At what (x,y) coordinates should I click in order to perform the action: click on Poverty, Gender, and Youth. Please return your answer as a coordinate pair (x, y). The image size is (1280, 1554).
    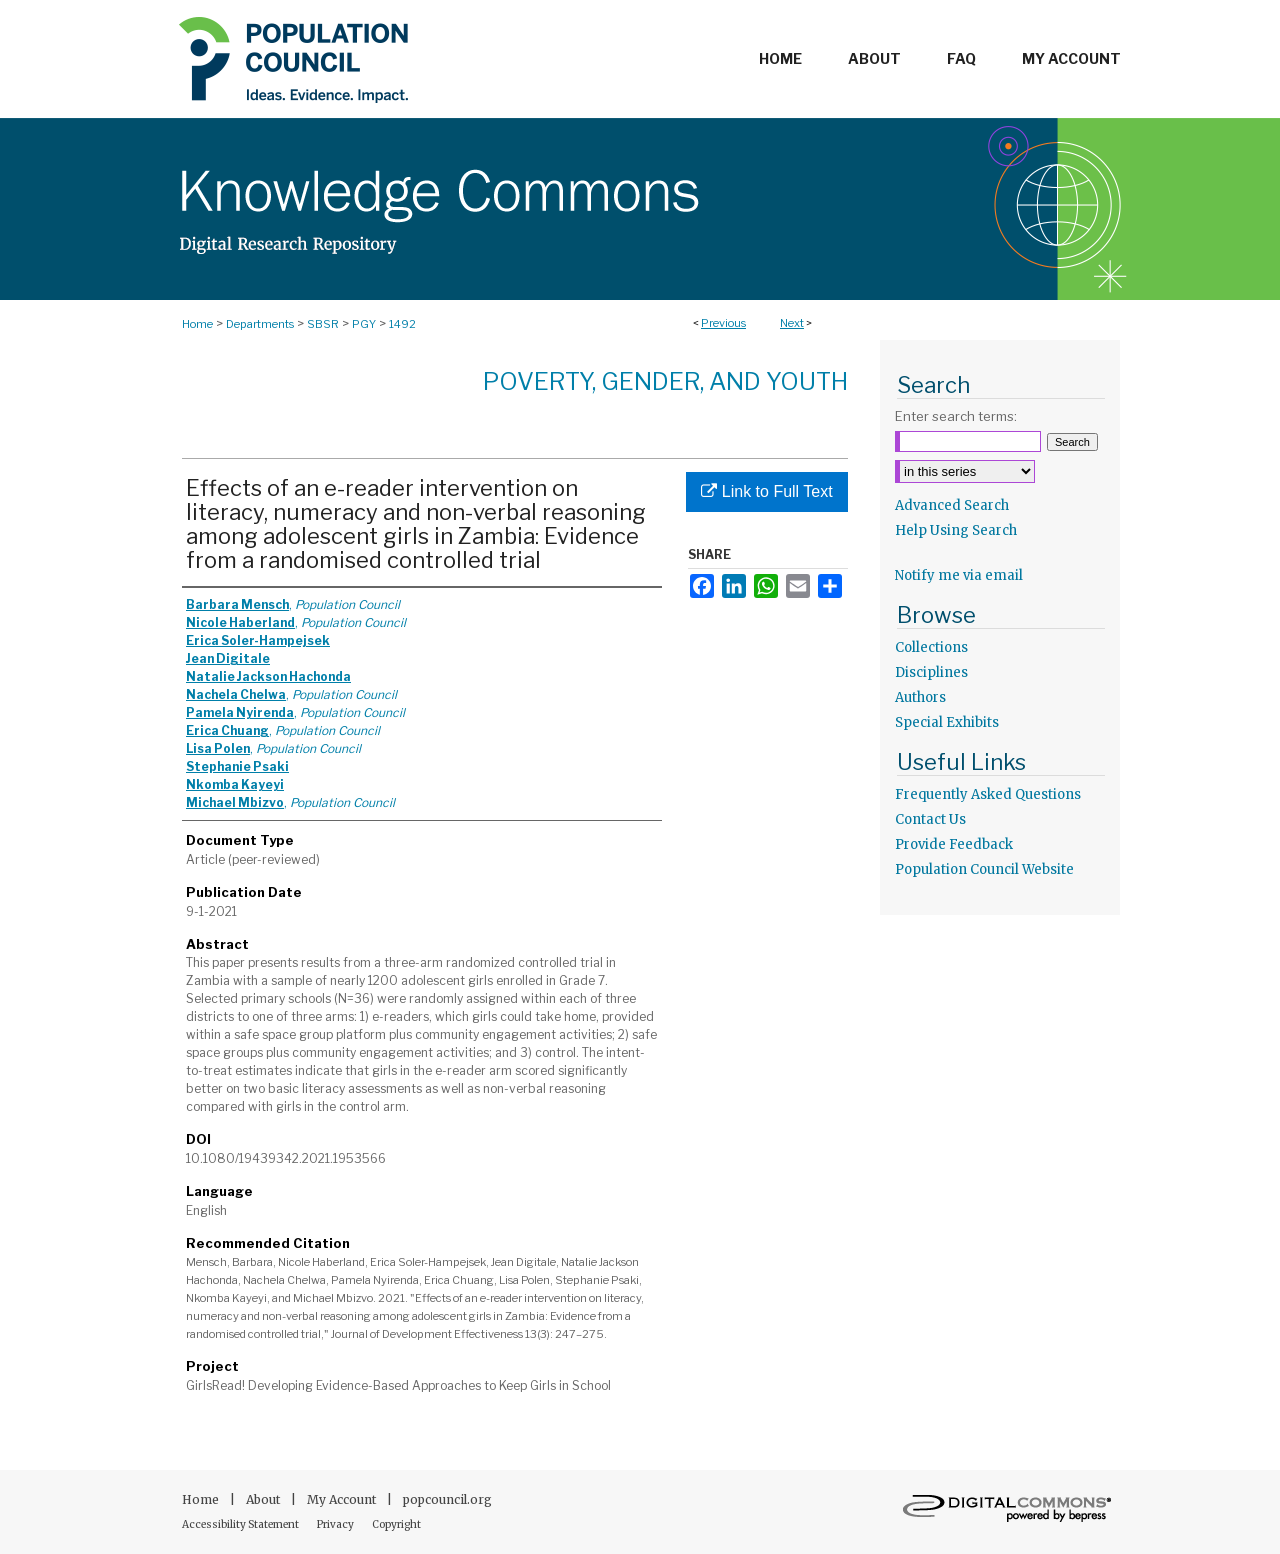
    Looking at the image, I should click on (665, 381).